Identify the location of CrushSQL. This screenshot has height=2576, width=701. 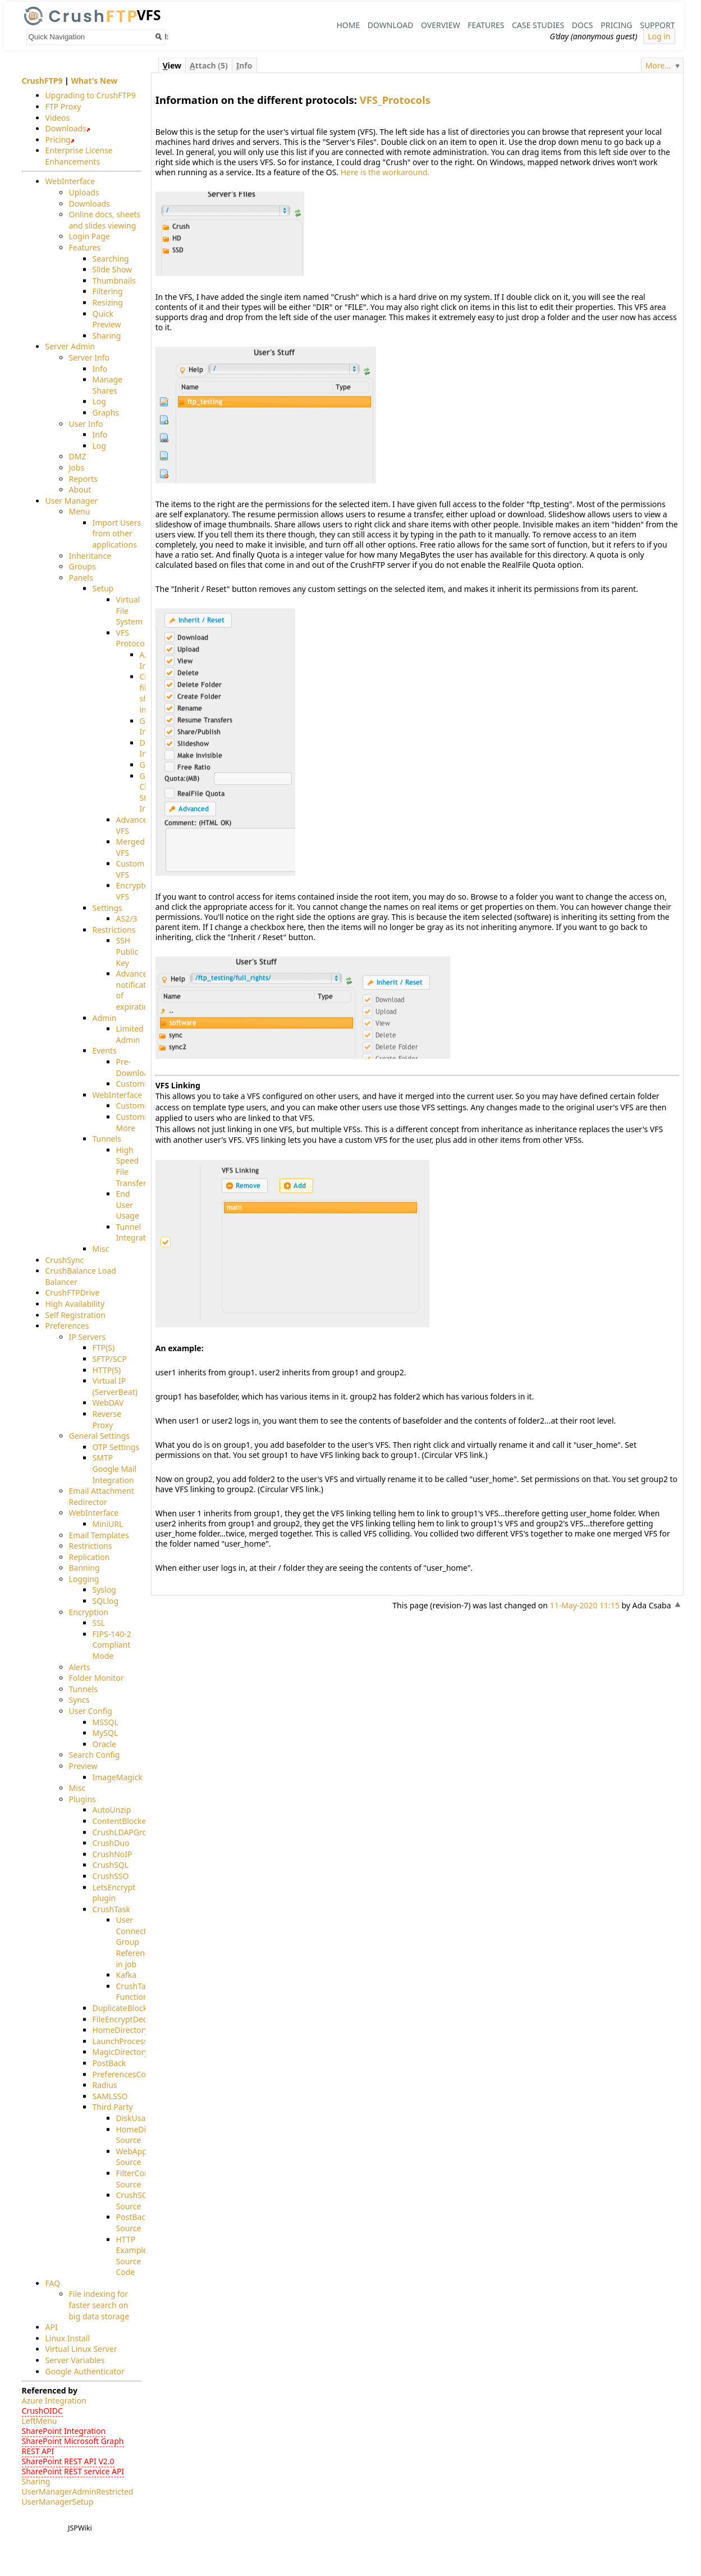
(111, 1865).